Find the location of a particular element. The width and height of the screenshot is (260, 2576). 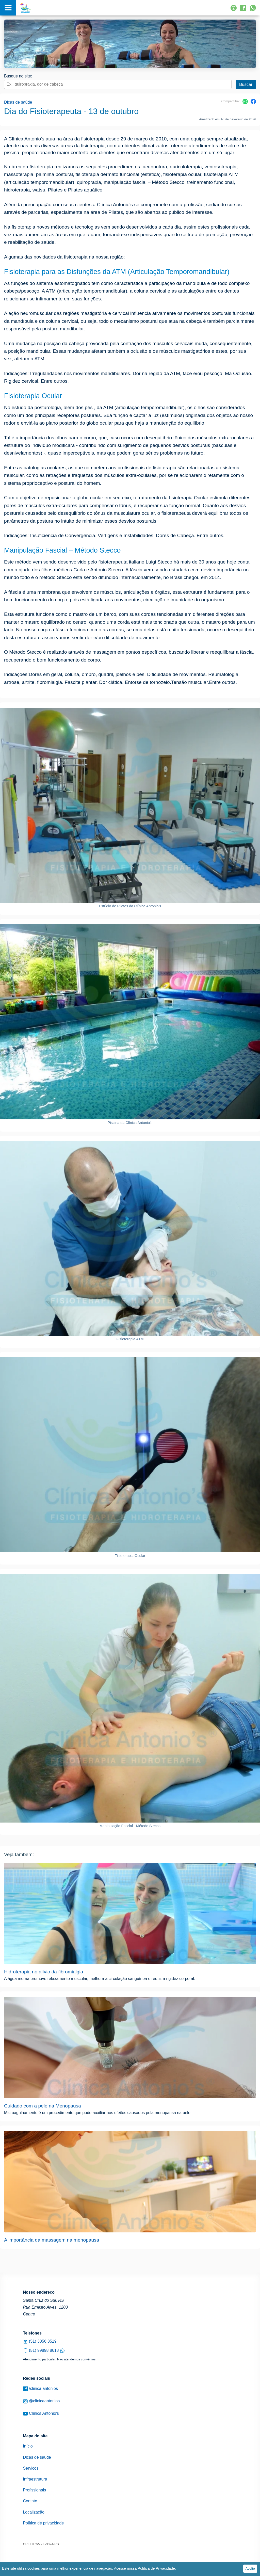

(51) 3056 3519 is located at coordinates (39, 2341).